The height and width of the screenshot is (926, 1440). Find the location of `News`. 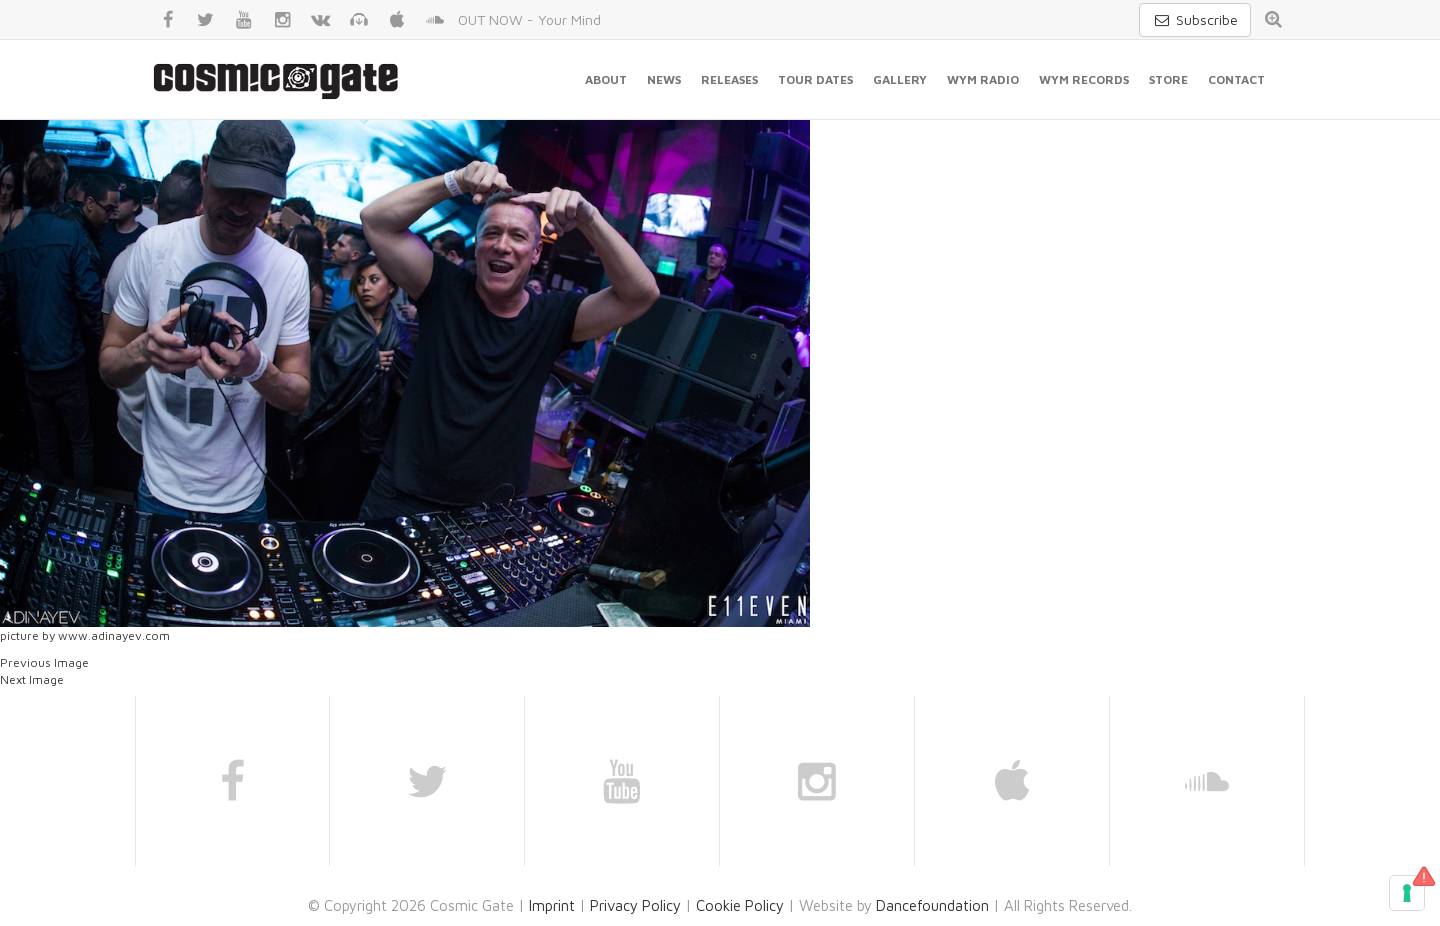

News is located at coordinates (664, 79).